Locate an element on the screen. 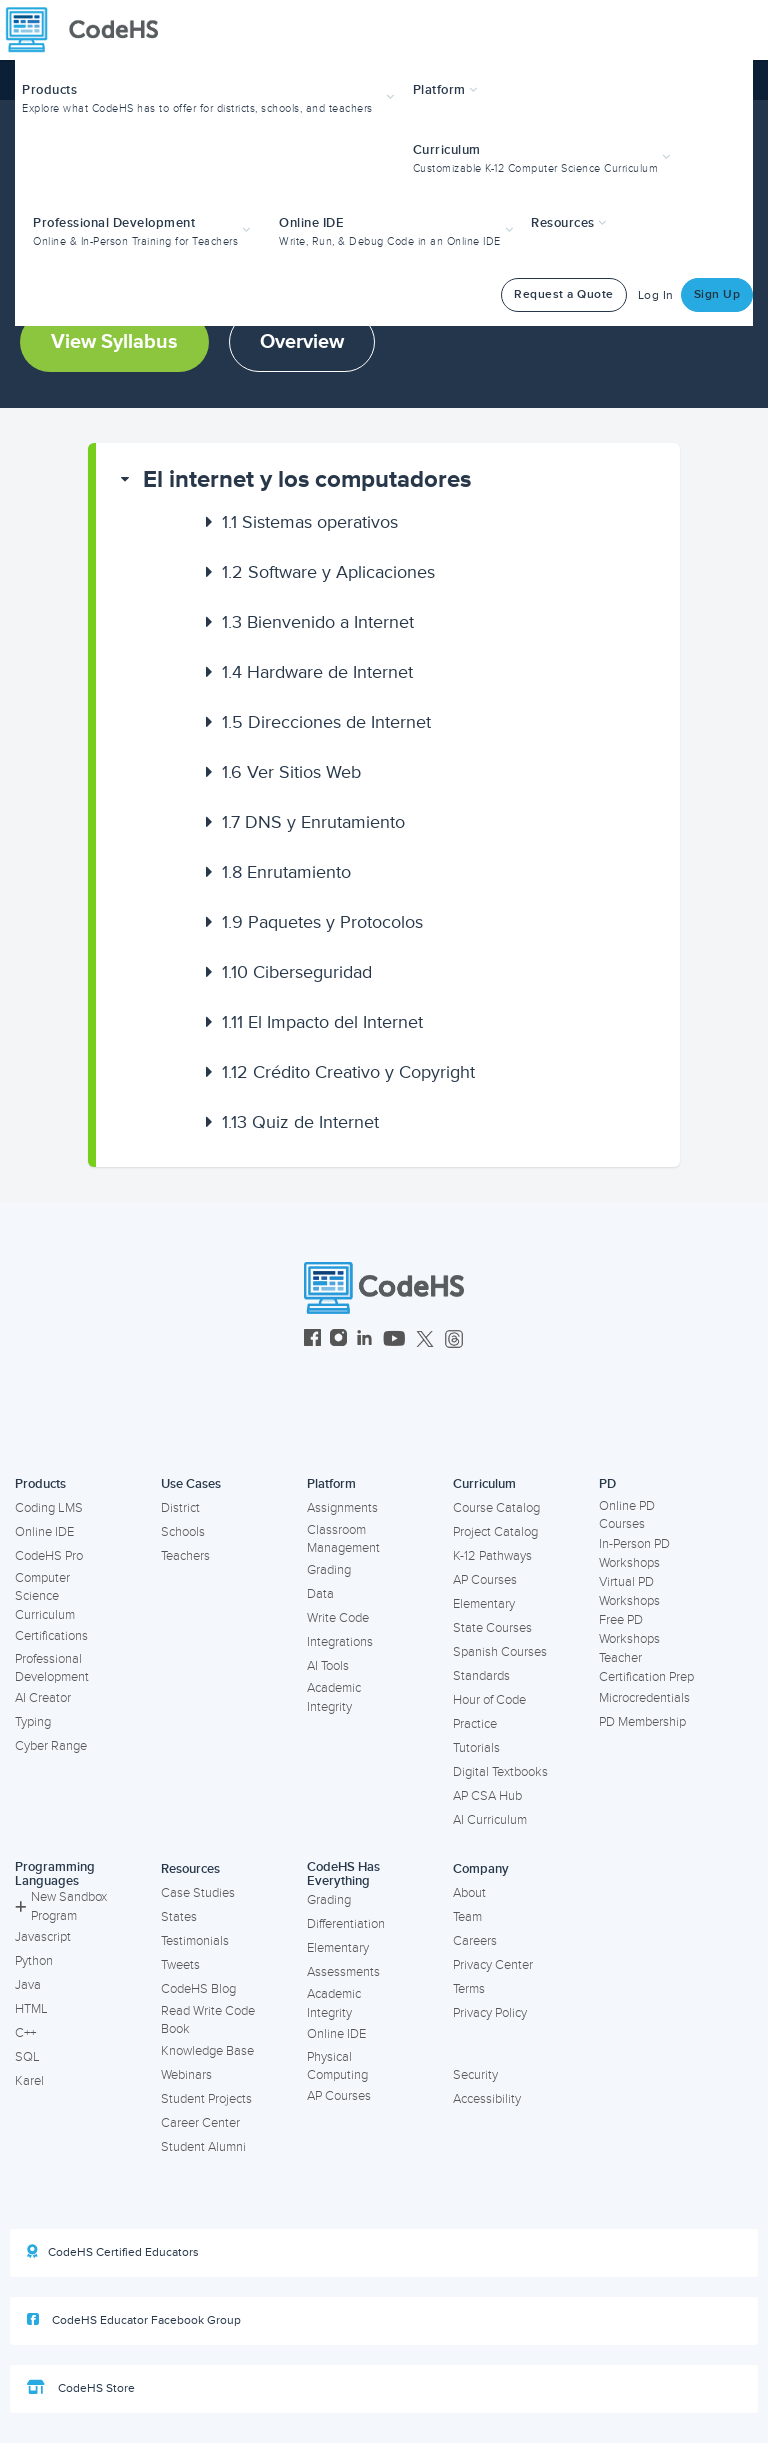  Assessments is located at coordinates (343, 1972).